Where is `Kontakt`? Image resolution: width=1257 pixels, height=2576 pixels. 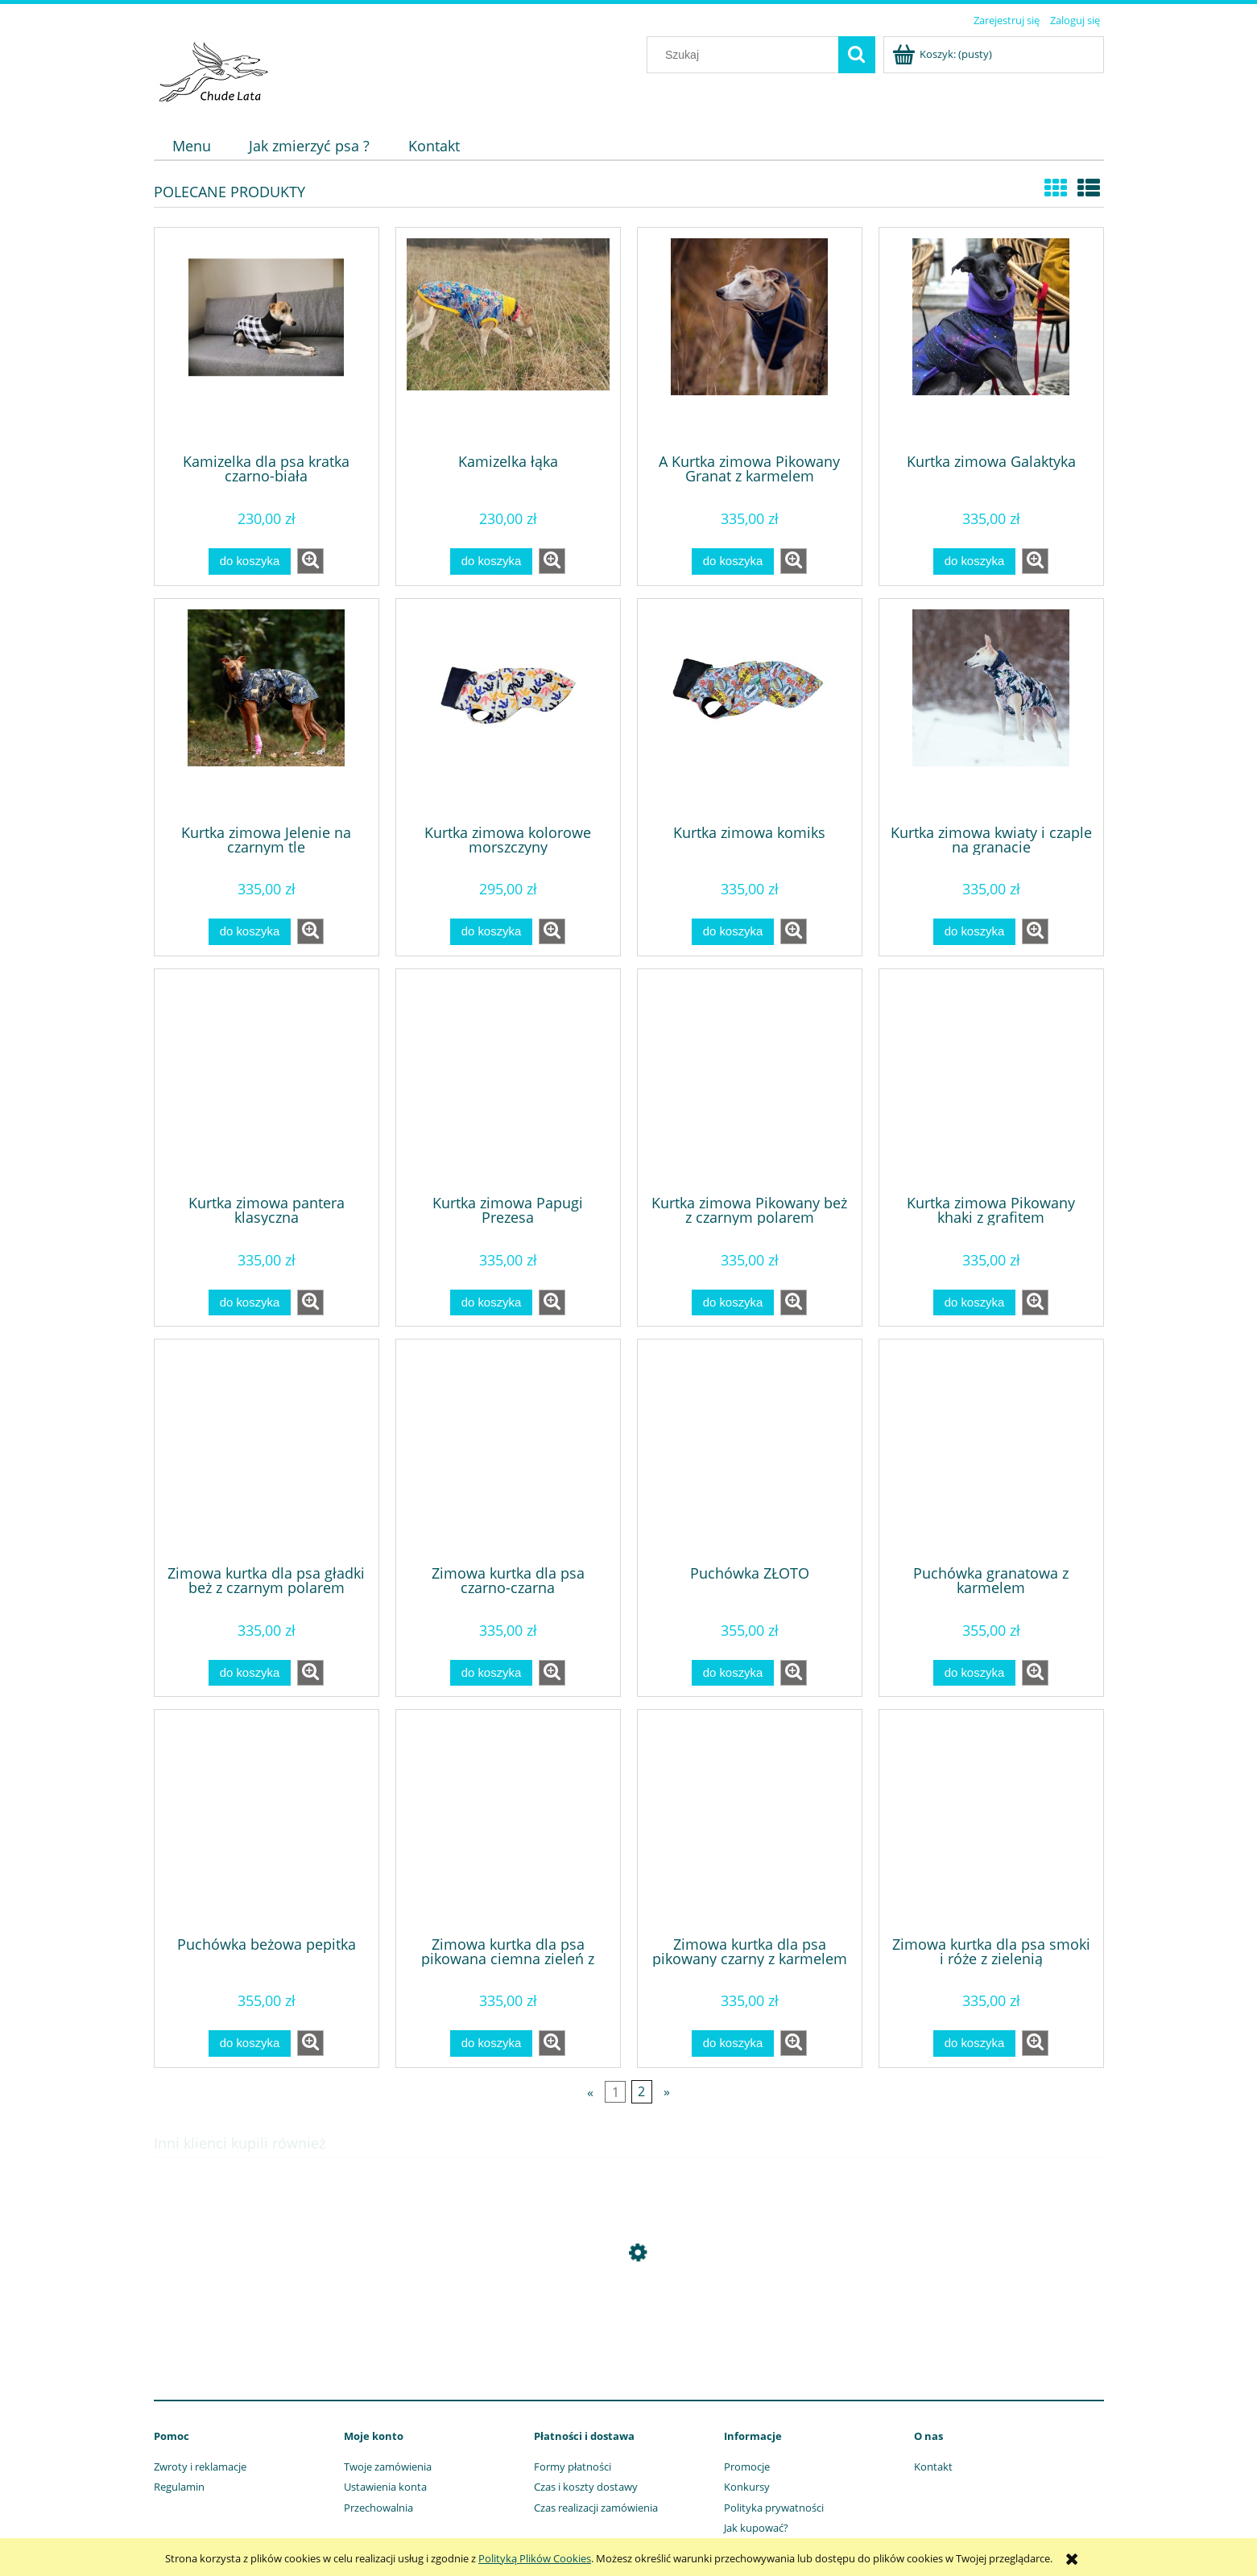 Kontakt is located at coordinates (933, 2466).